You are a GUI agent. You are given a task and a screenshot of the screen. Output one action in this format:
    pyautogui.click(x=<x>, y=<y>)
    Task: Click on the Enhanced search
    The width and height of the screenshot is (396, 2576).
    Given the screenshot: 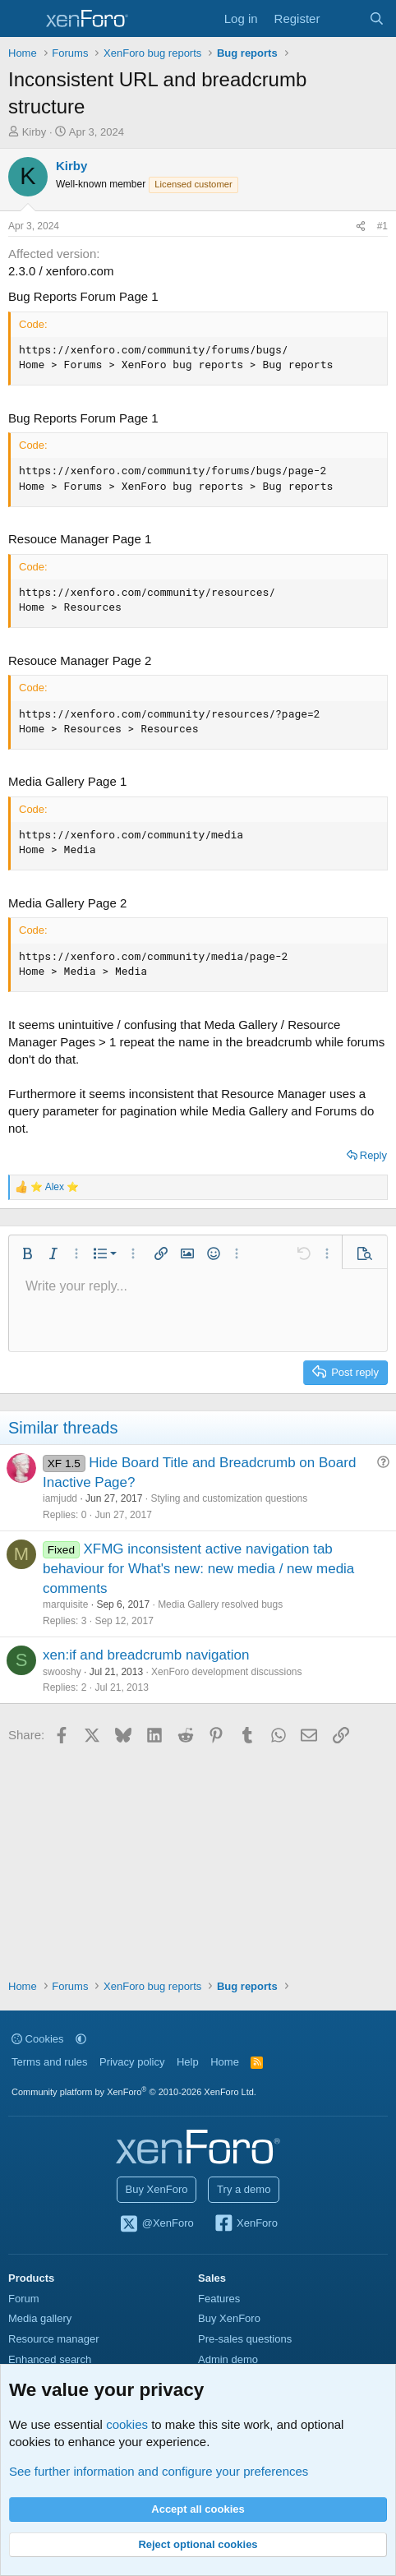 What is the action you would take?
    pyautogui.click(x=49, y=2359)
    